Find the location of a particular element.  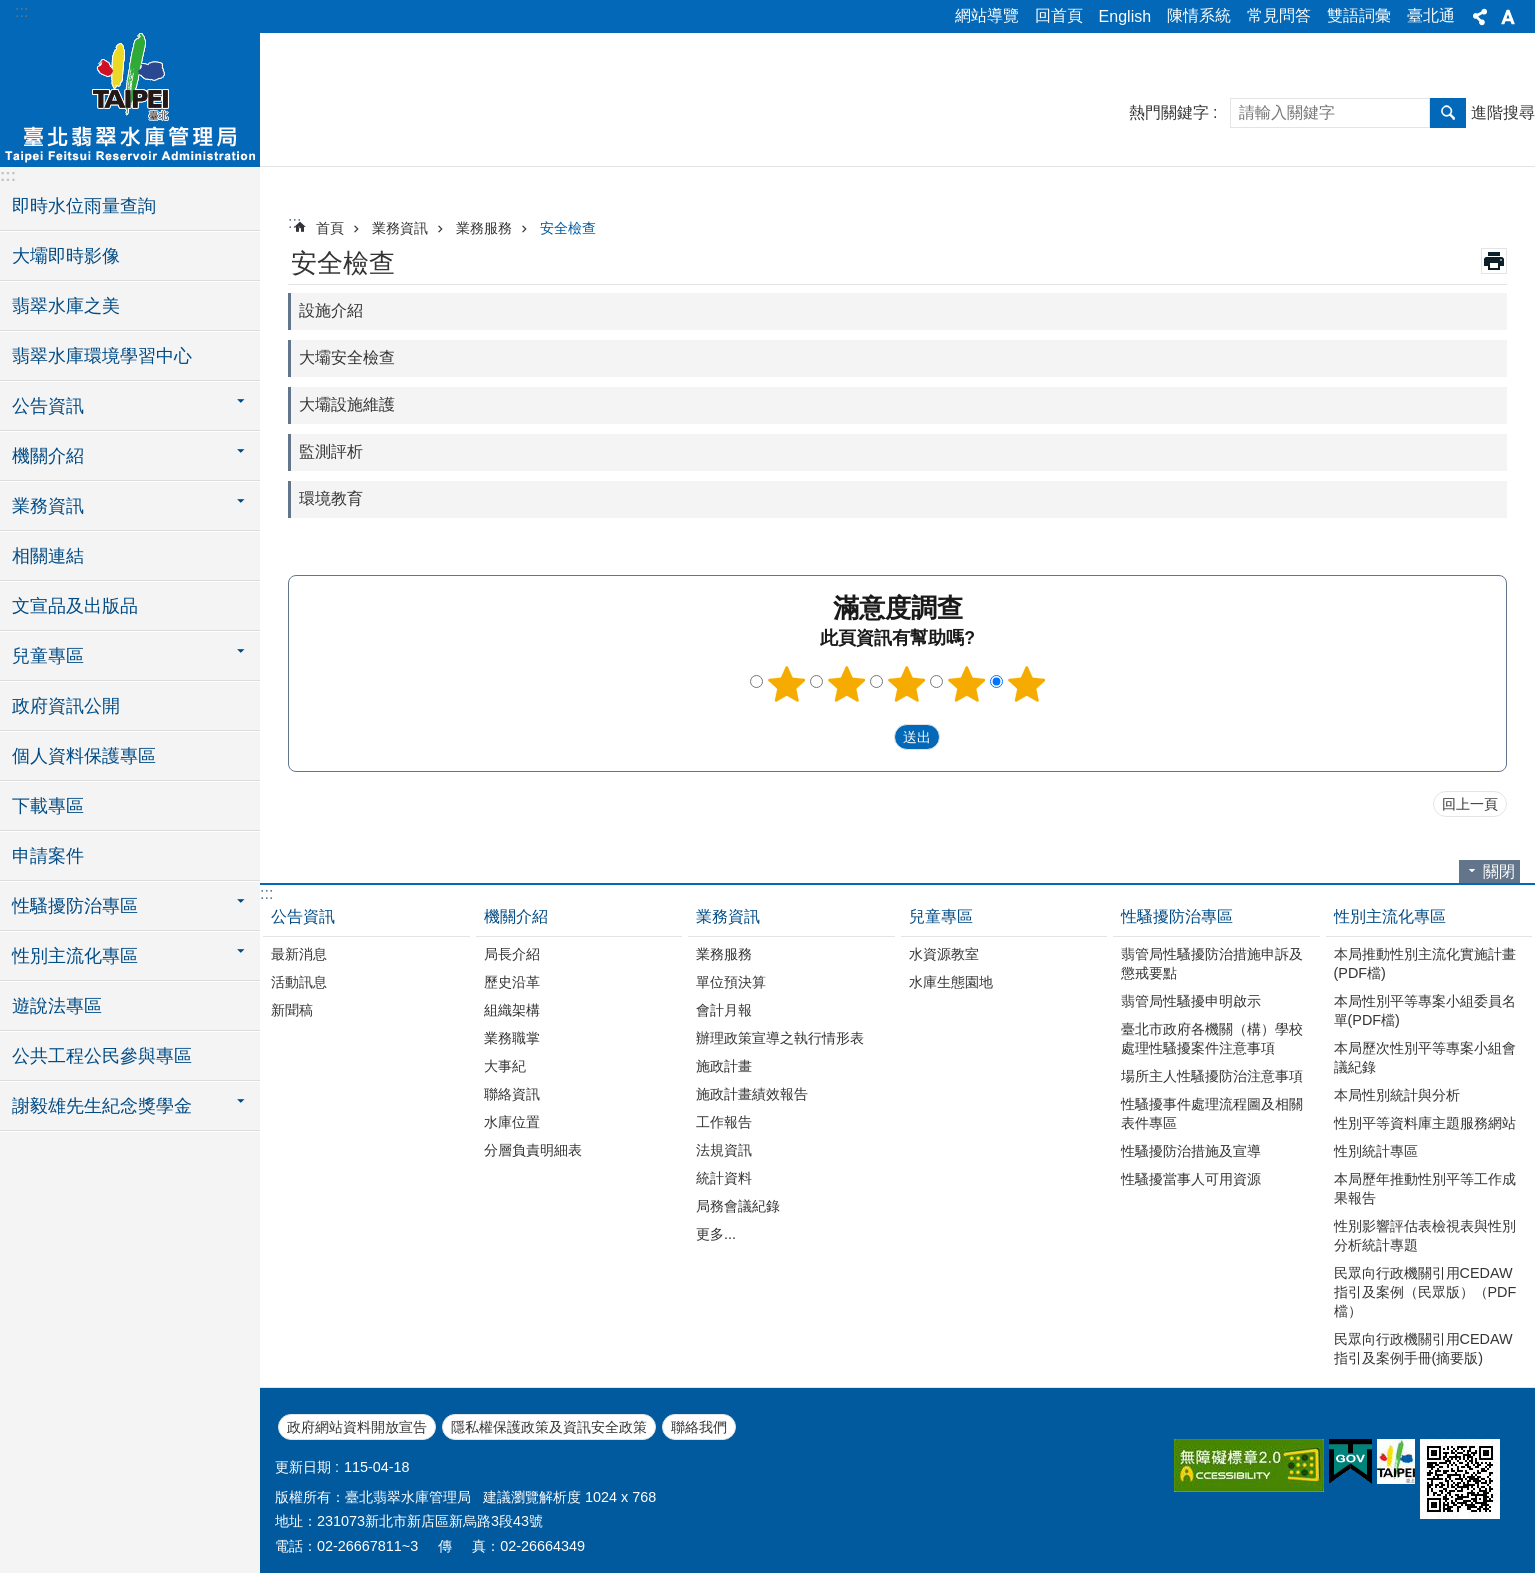

翡翠水庫之美 is located at coordinates (66, 306).